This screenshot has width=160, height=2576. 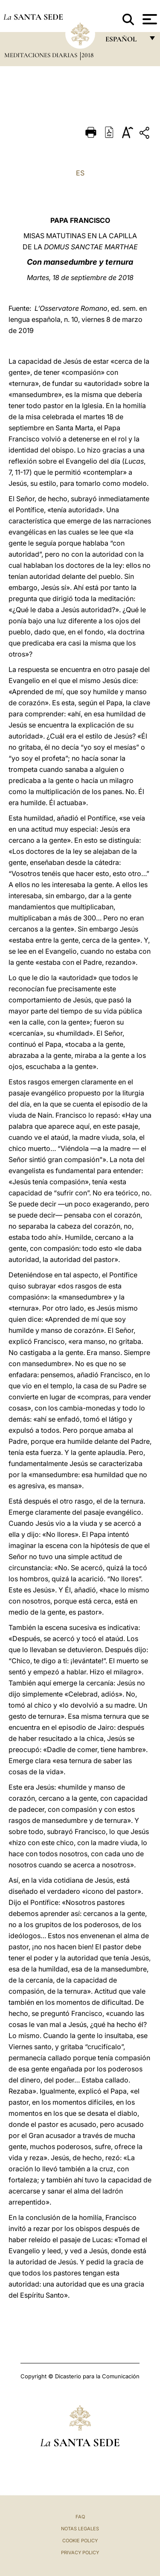 What do you see at coordinates (80, 2541) in the screenshot?
I see `Cookie Policy` at bounding box center [80, 2541].